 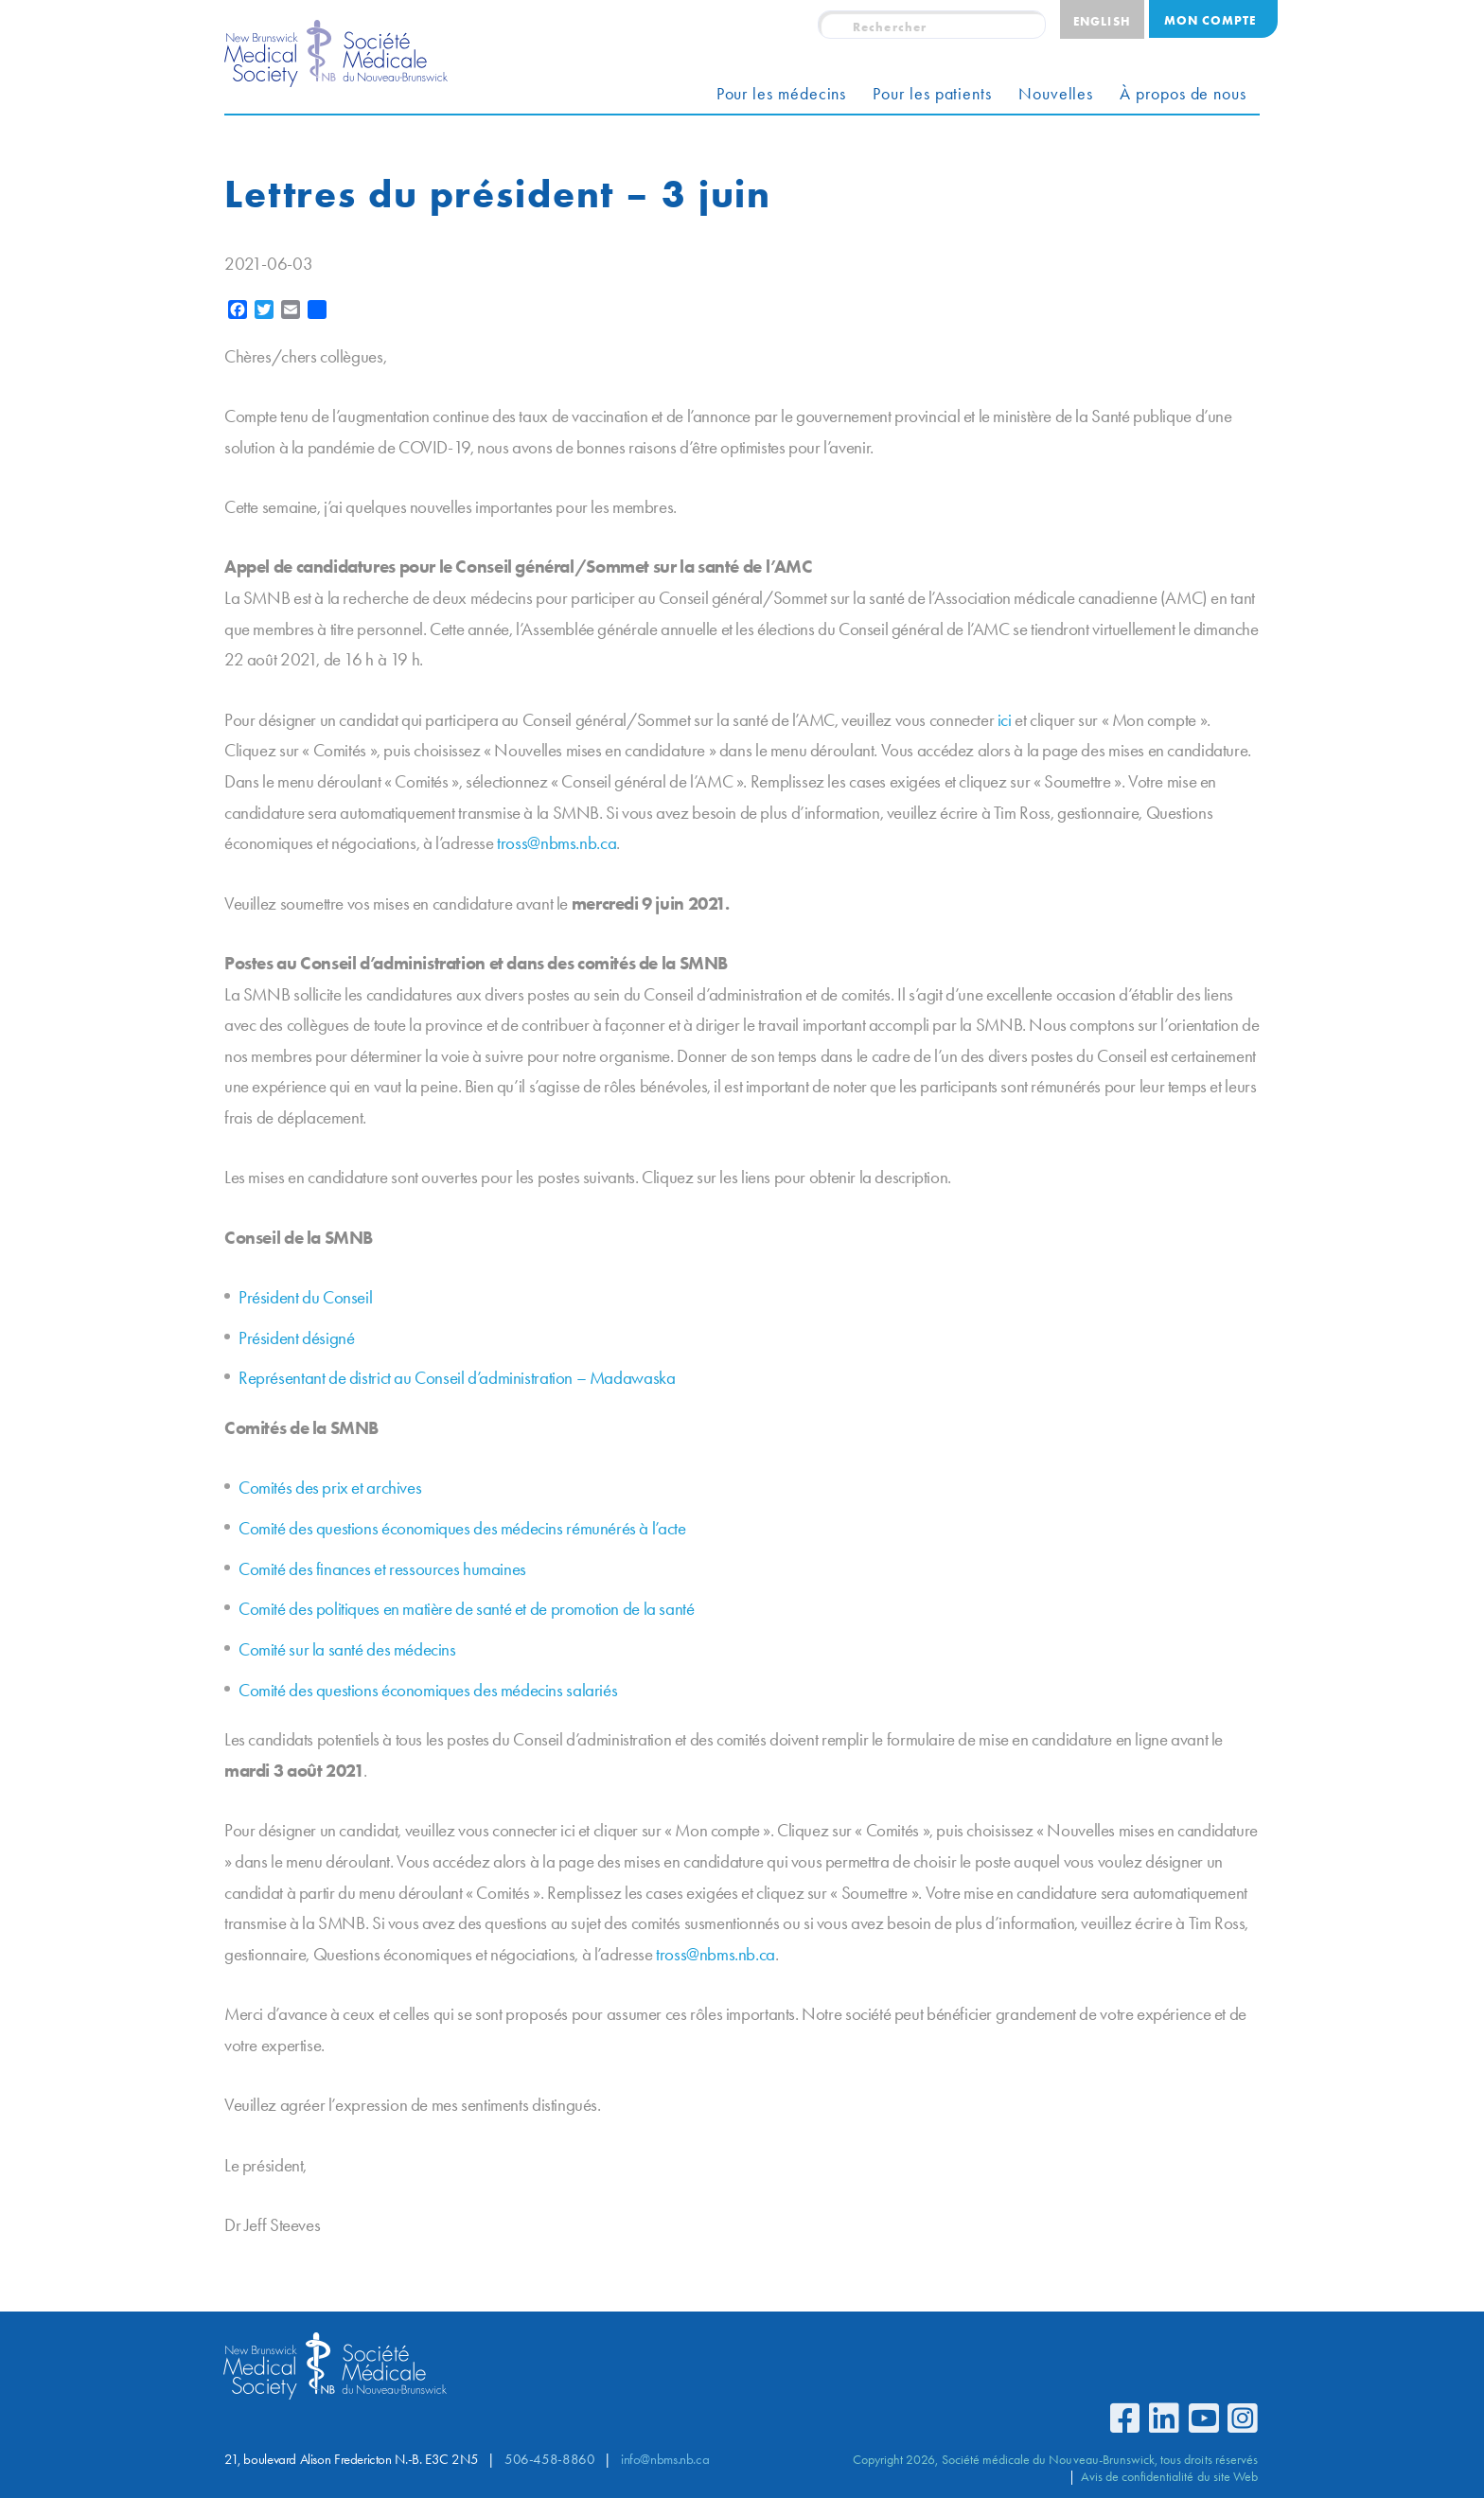 I want to click on Pour les médecins, so click(x=781, y=93).